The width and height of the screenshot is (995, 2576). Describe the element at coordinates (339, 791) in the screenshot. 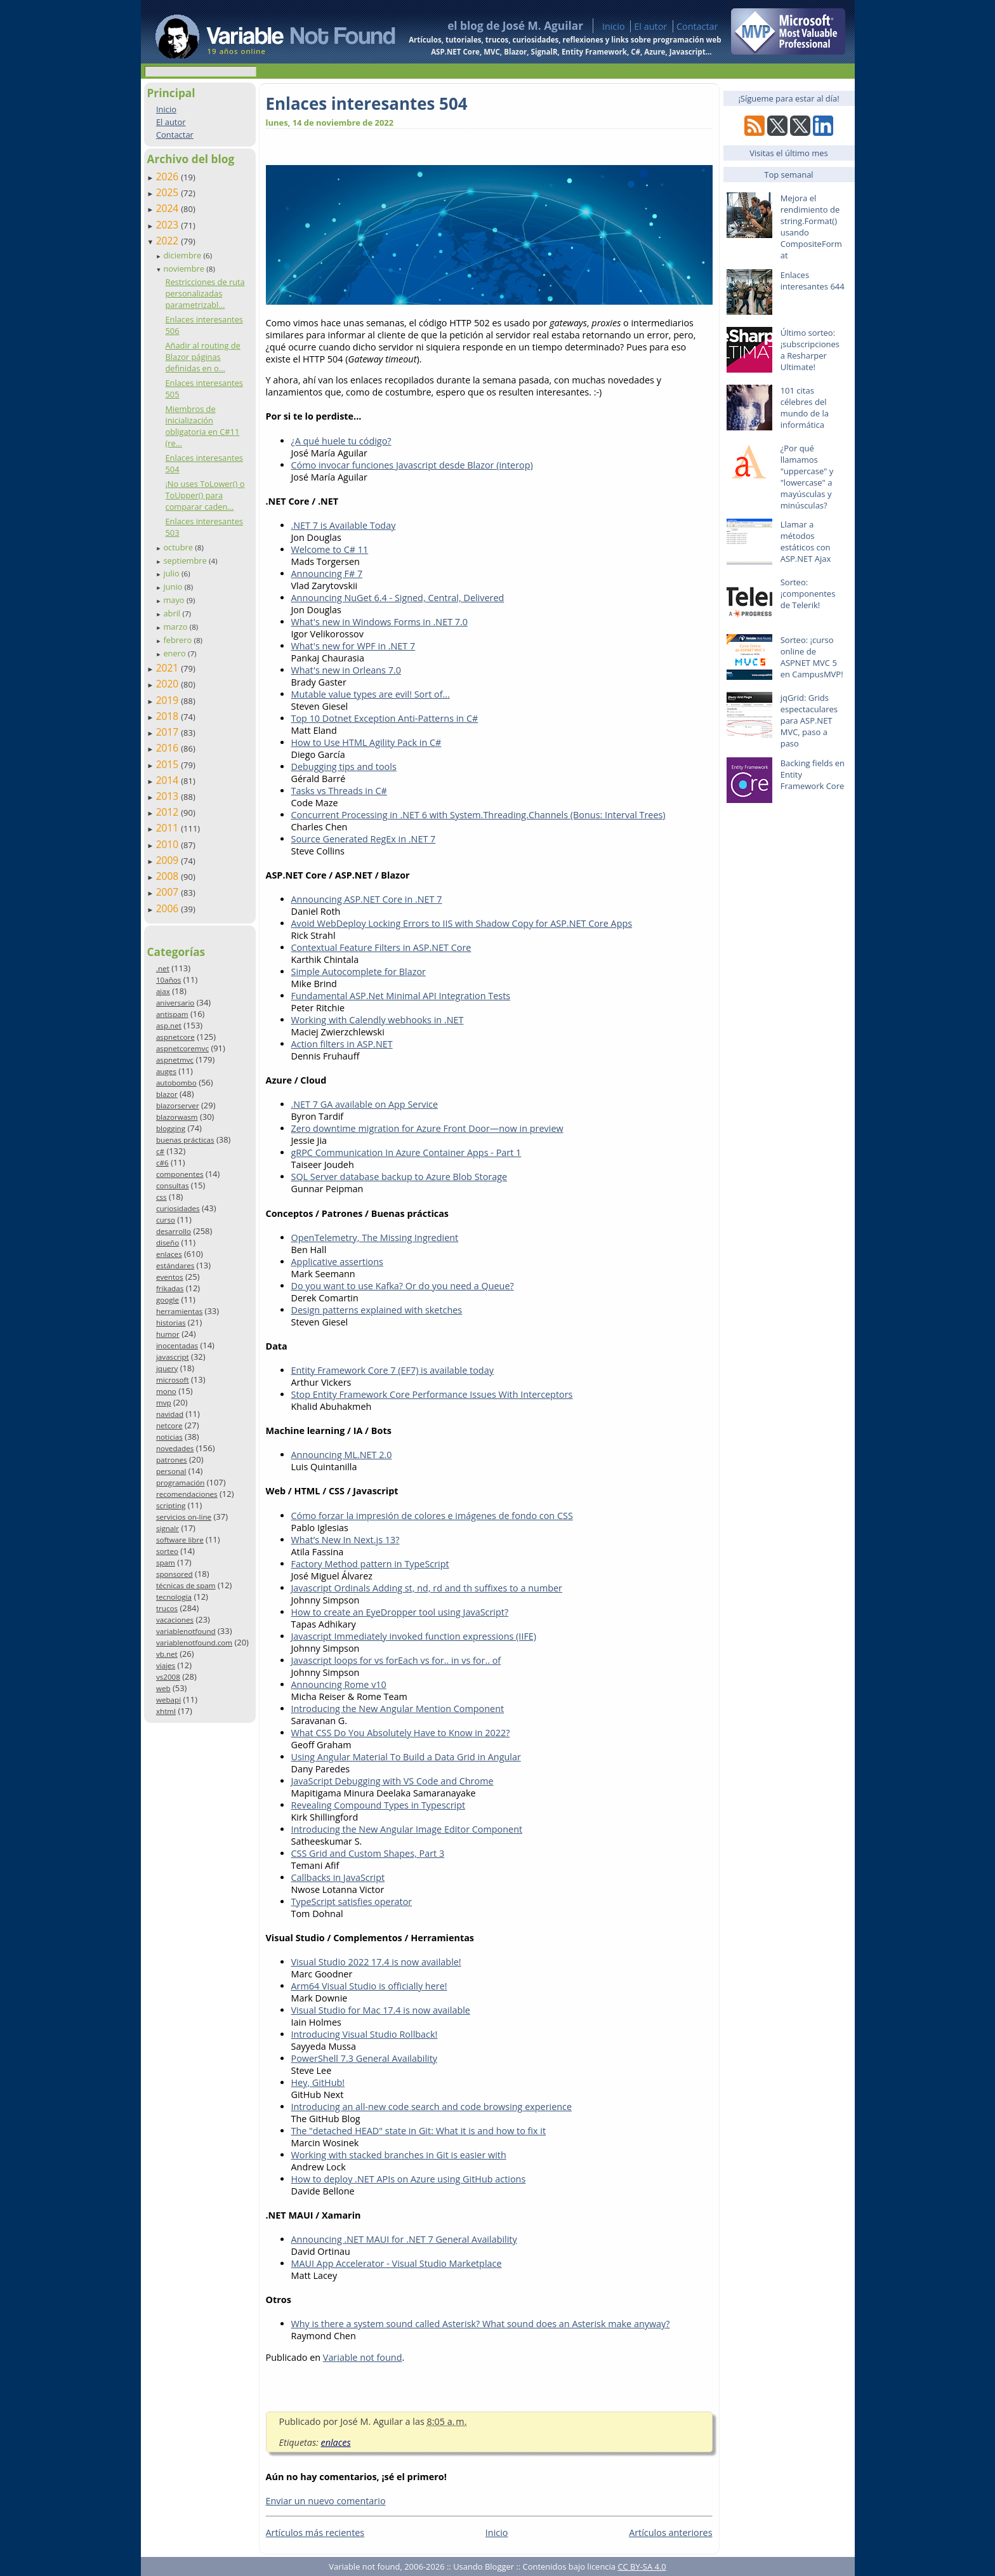

I see `Tasks vs Threads in C#` at that location.